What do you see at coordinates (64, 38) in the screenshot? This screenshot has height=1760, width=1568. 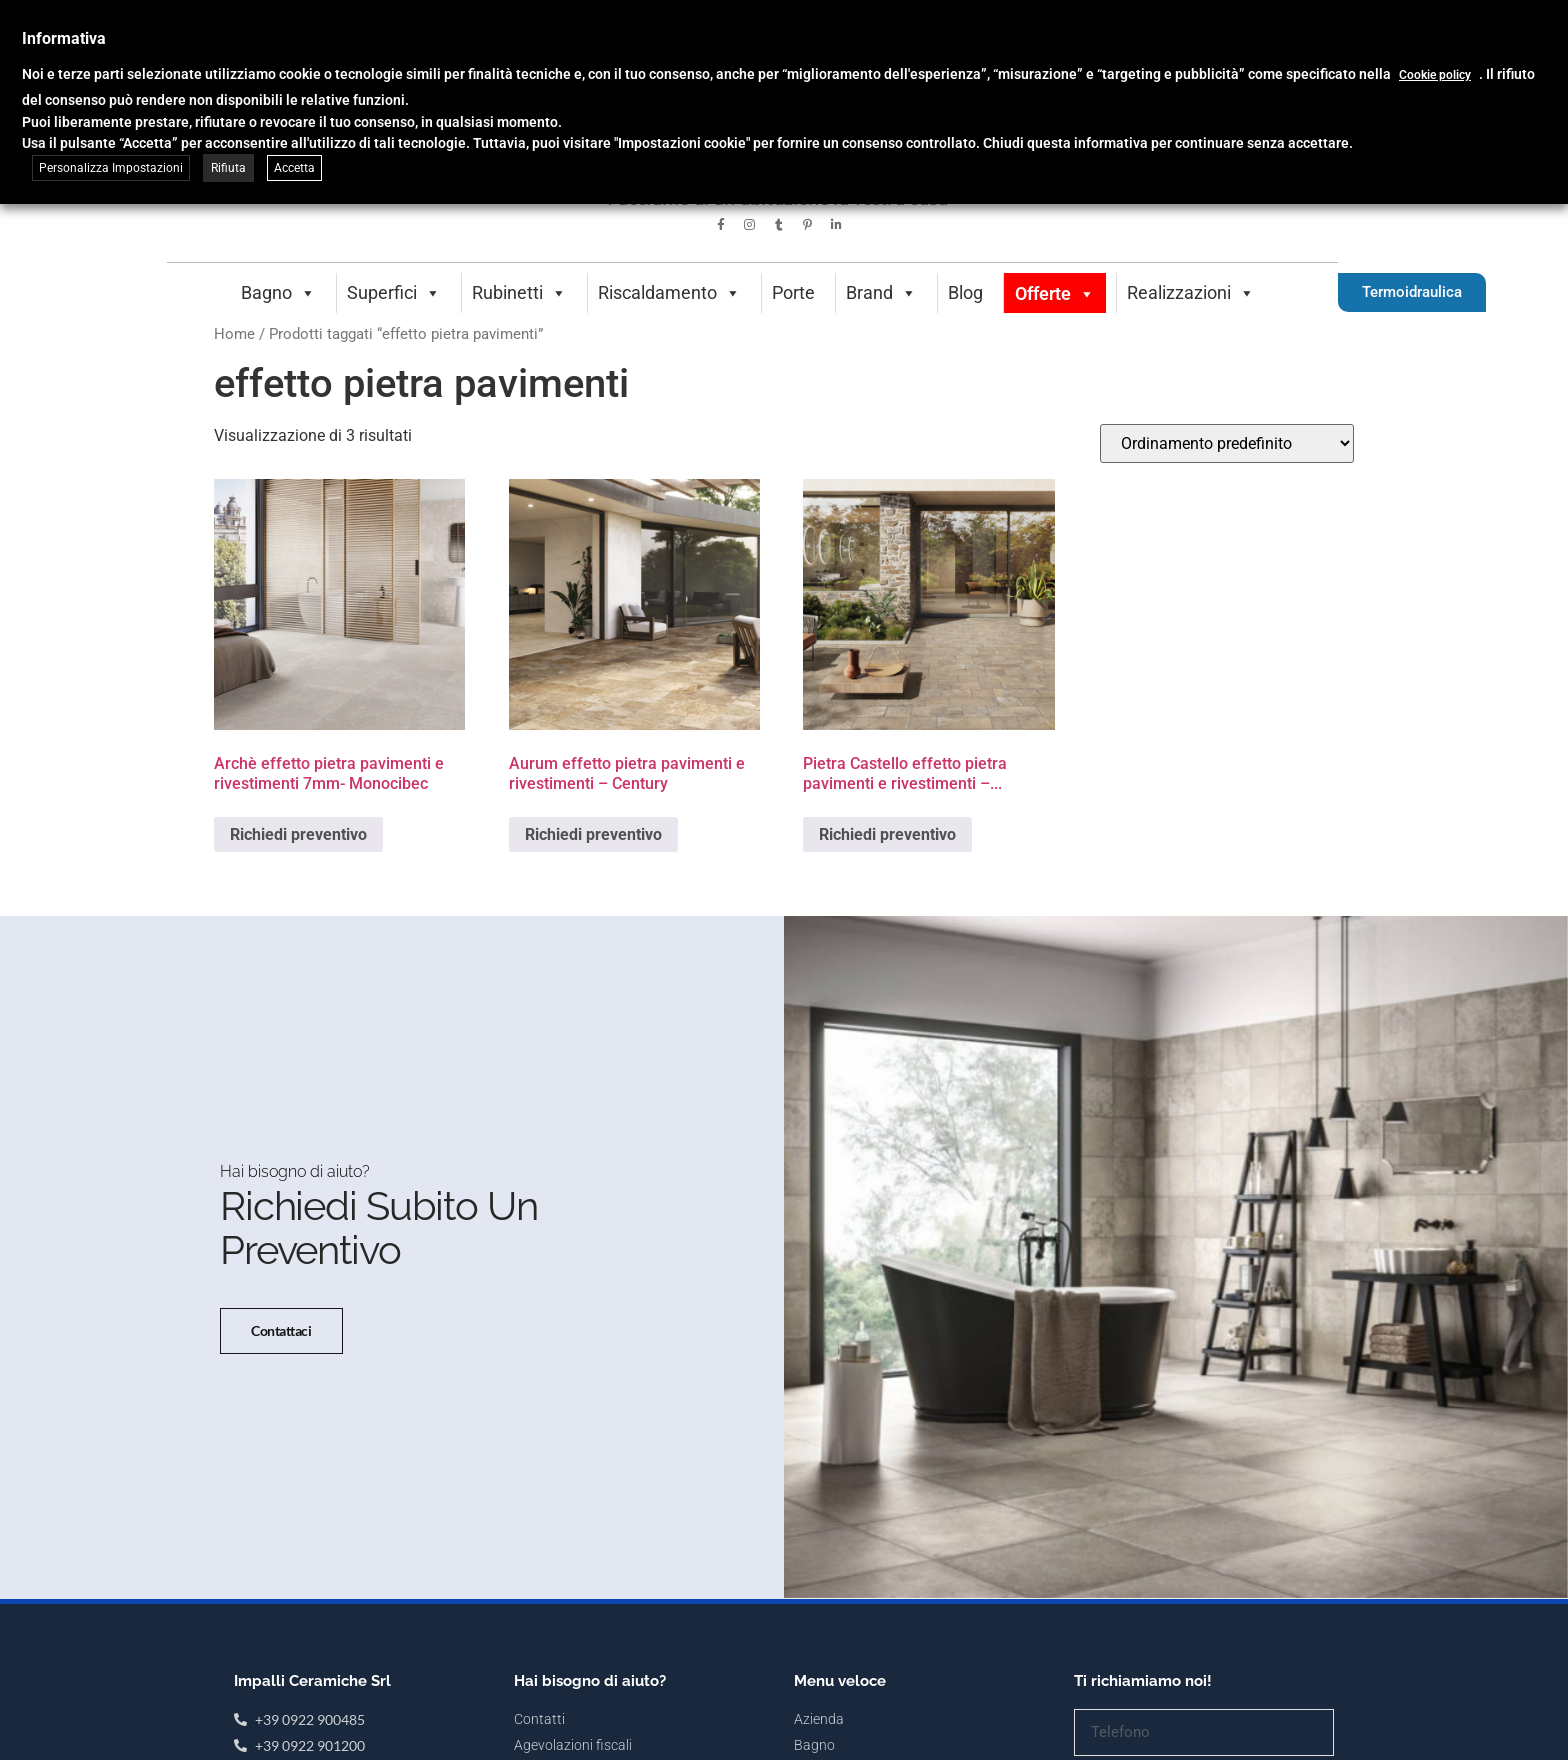 I see `Informativa [heading]` at bounding box center [64, 38].